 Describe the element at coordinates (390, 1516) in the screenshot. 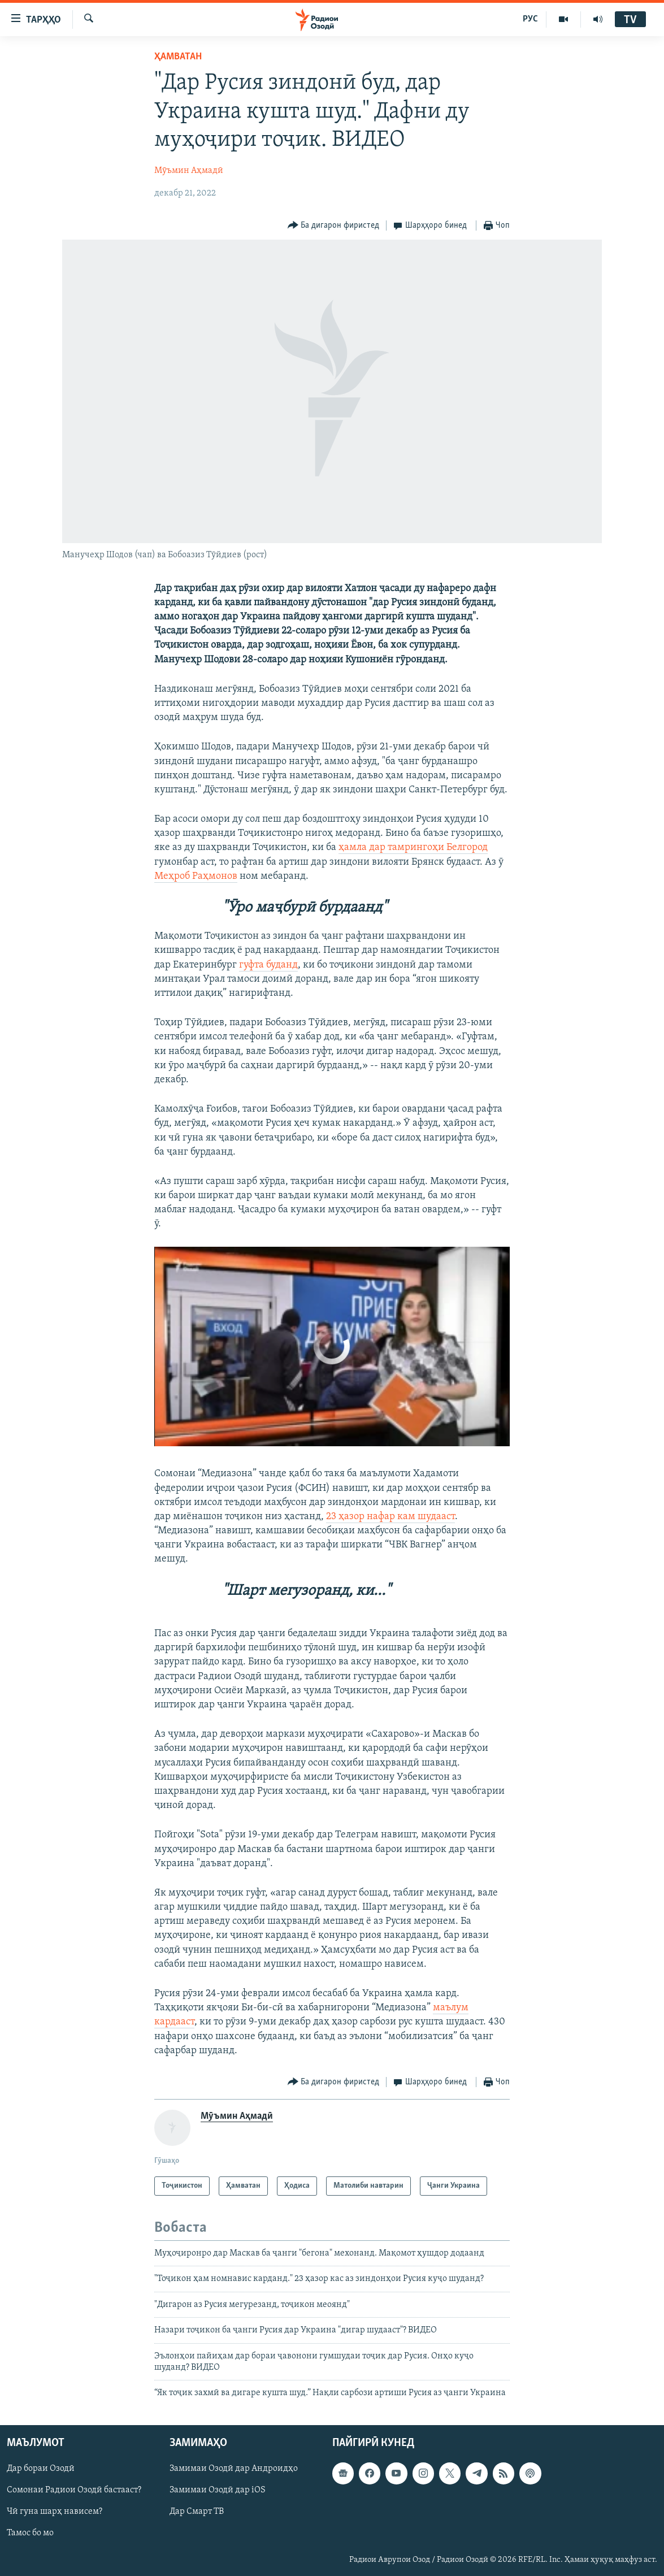

I see `23 ҳазор нафар кам шудааст` at that location.